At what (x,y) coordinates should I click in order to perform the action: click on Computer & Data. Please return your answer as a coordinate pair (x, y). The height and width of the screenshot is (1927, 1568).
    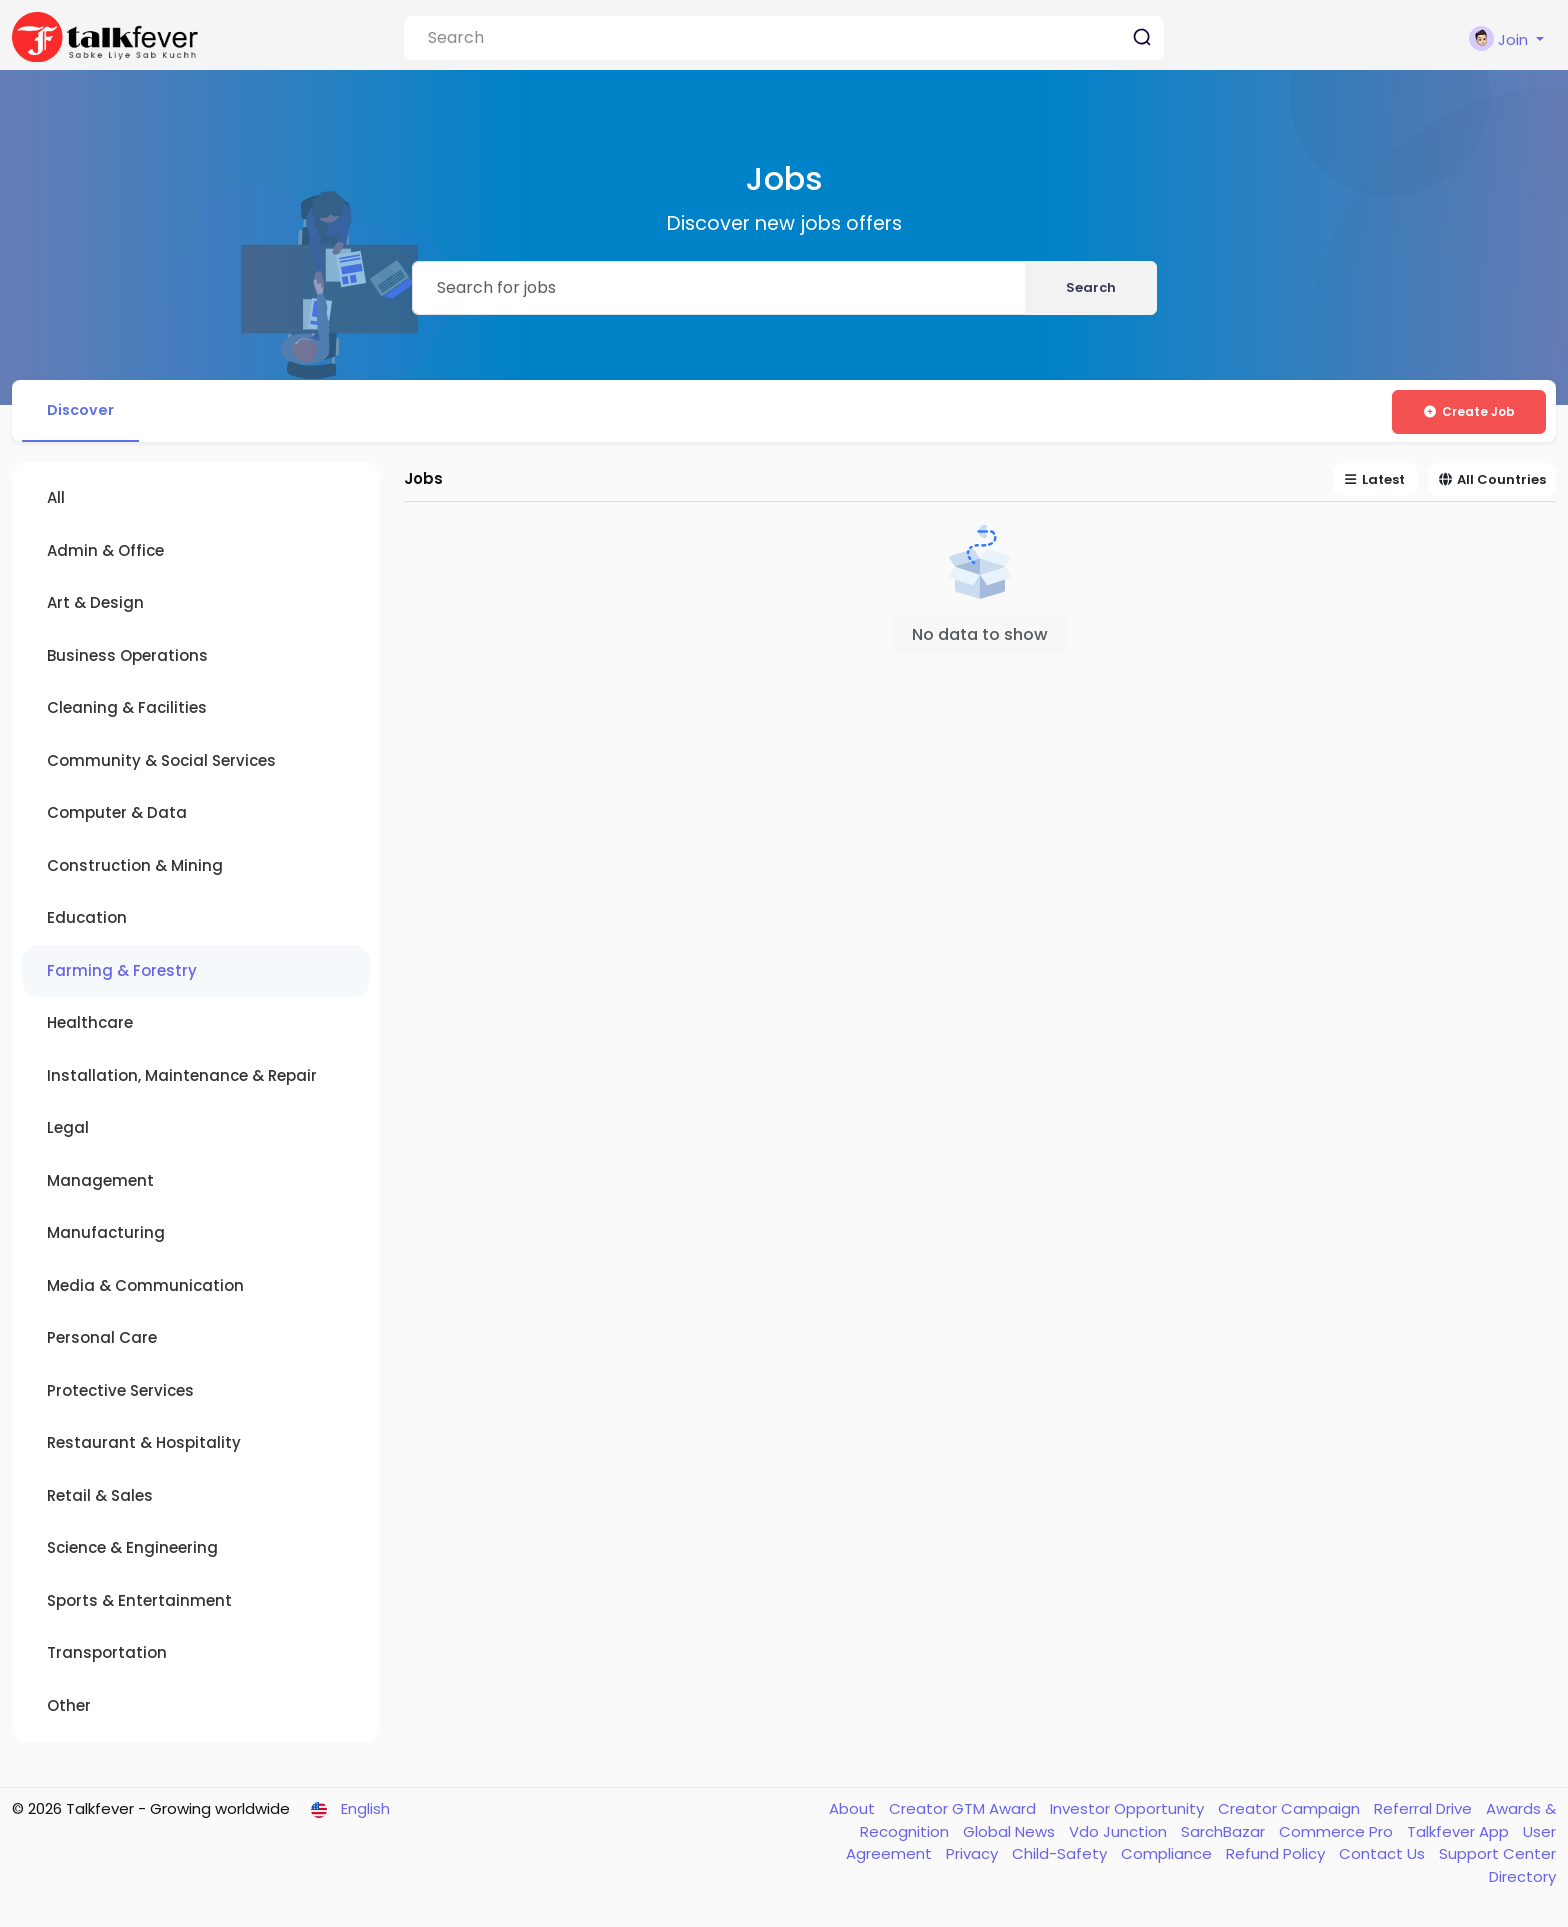
    Looking at the image, I should click on (117, 816).